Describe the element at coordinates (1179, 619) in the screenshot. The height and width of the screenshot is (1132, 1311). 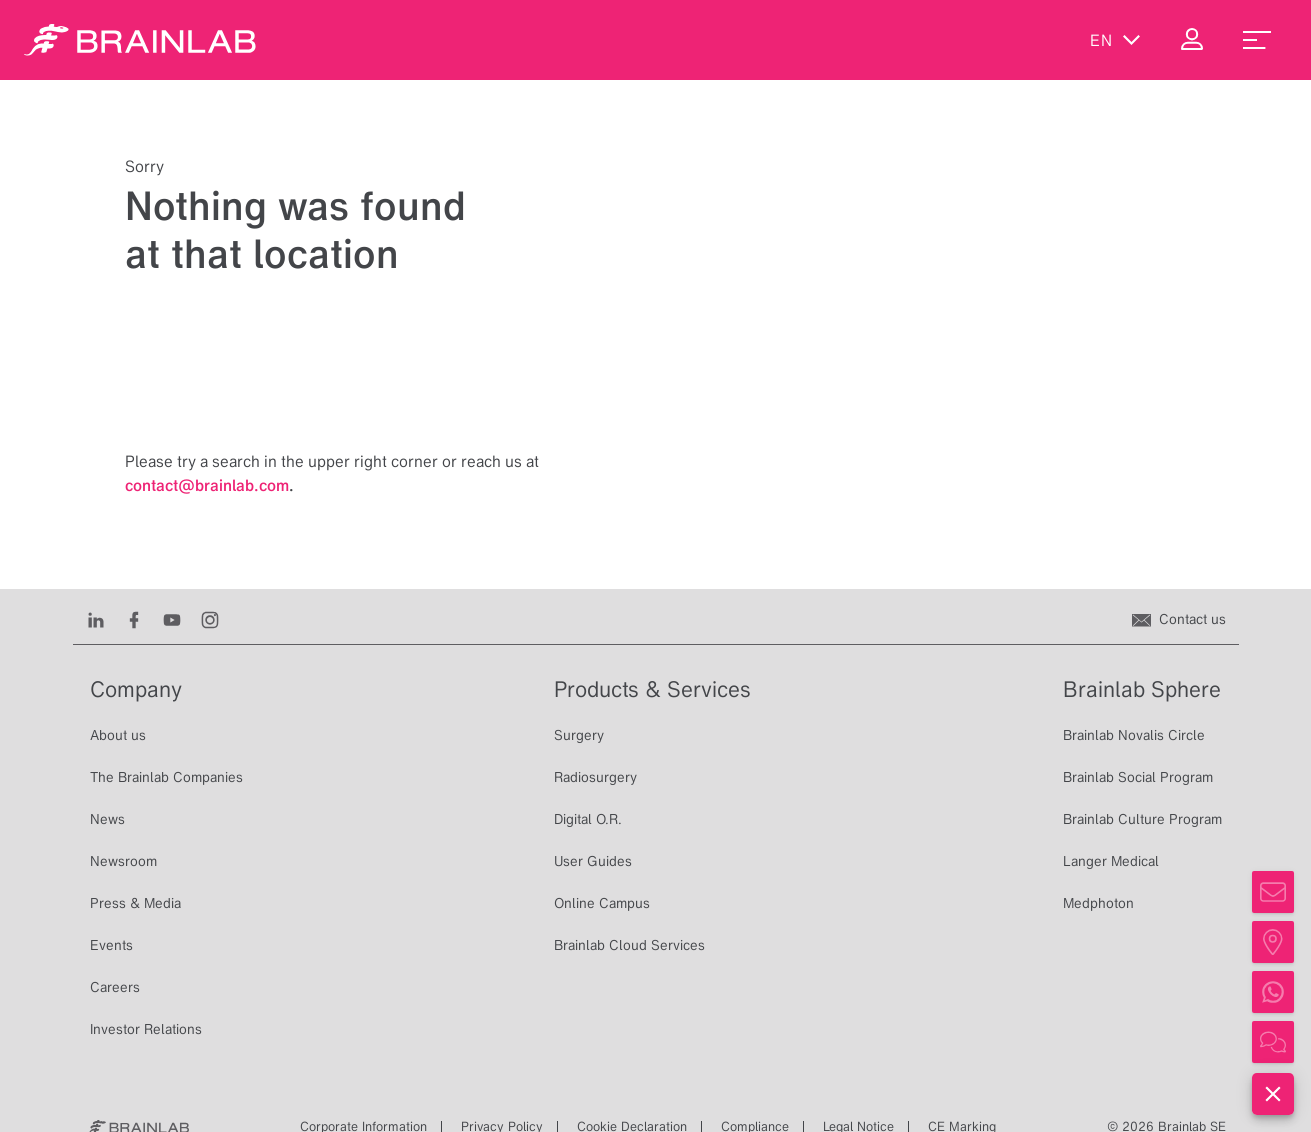
I see `[Contact us]` at that location.